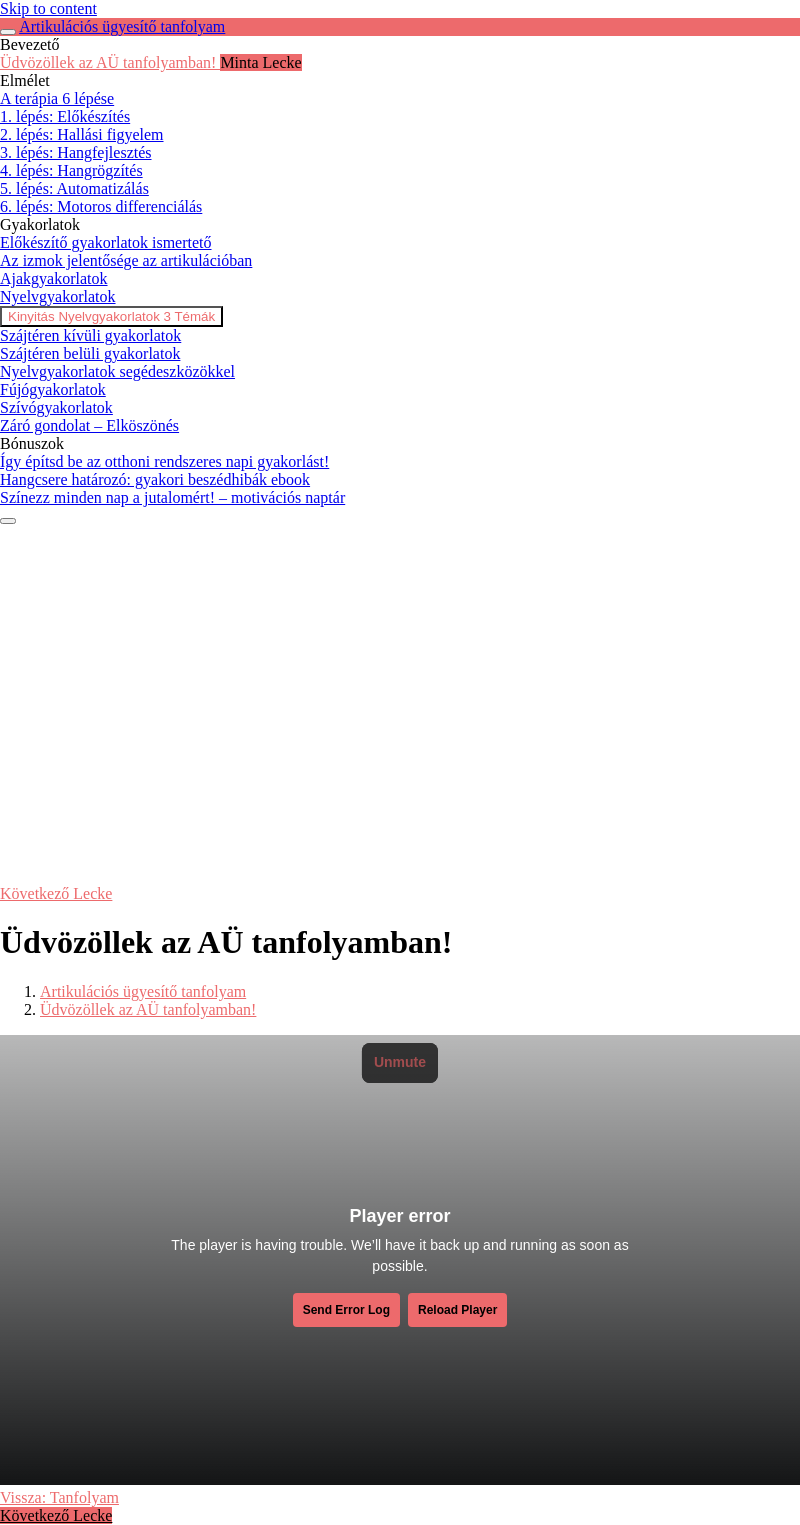  I want to click on Skip to content, so click(48, 8).